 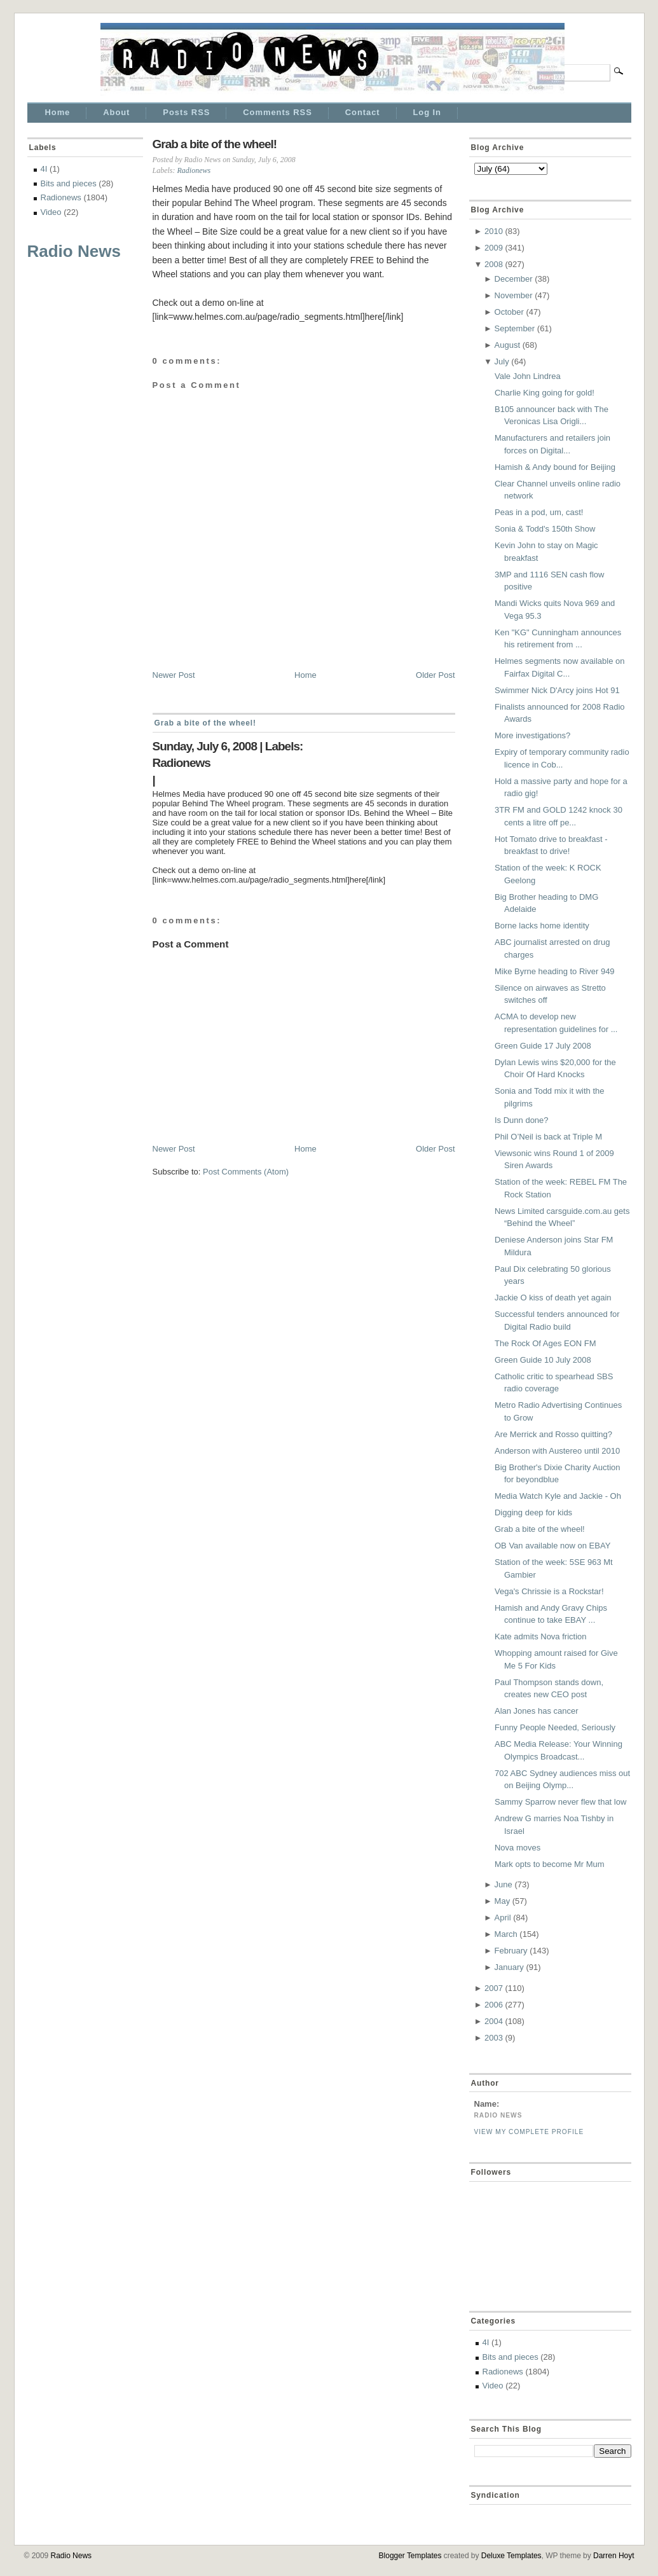 I want to click on Blogger Templates, so click(x=410, y=2555).